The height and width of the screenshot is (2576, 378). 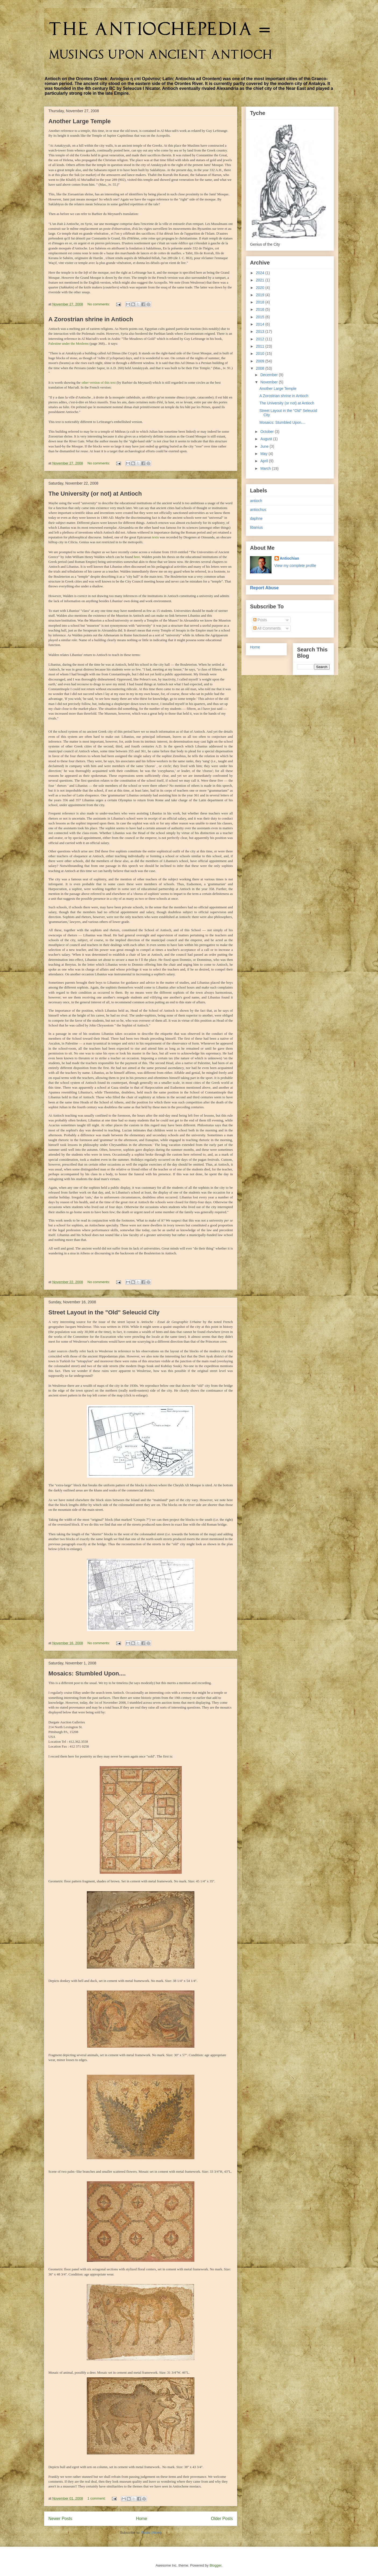 I want to click on antiochus, so click(x=258, y=509).